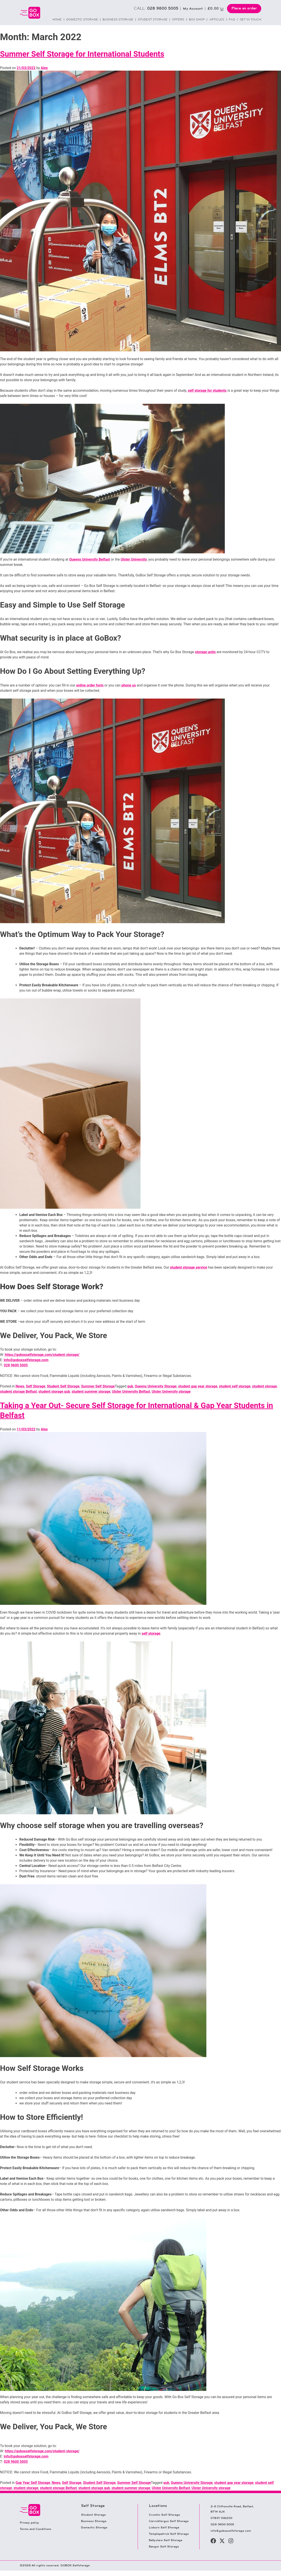 The image size is (281, 2576). I want to click on Ulster University Belfast, so click(131, 1391).